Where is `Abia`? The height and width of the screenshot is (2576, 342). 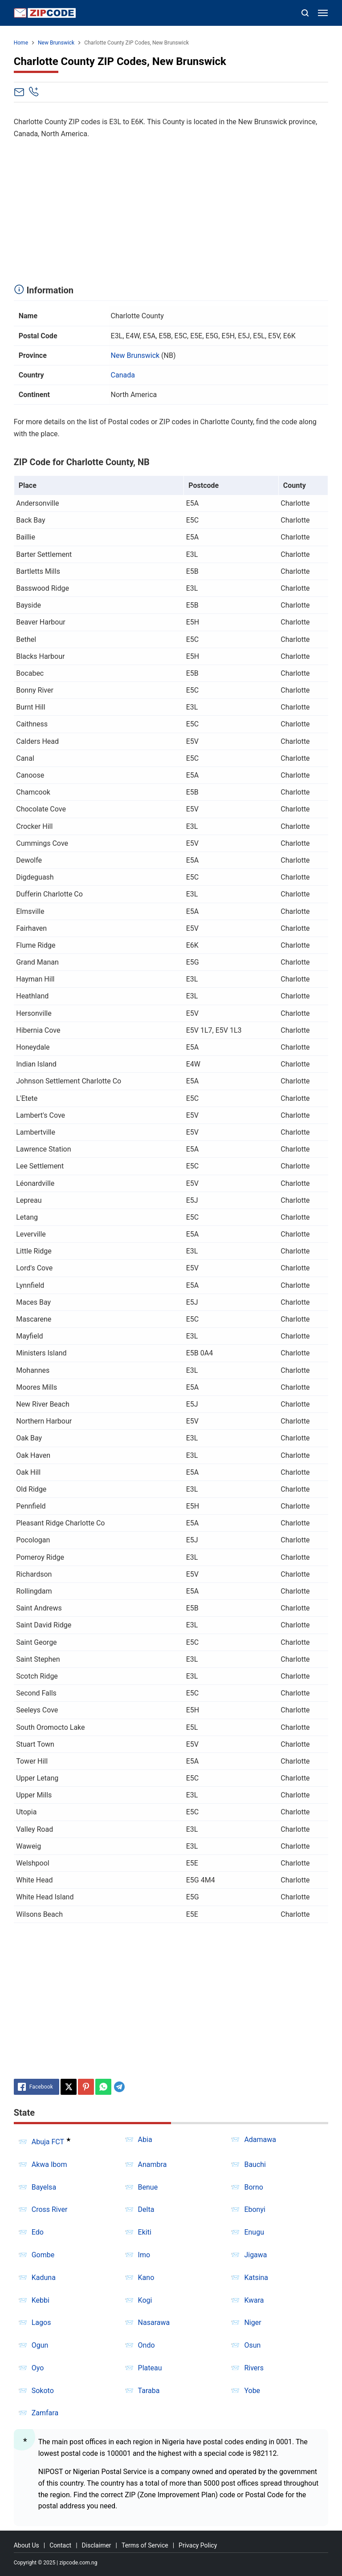
Abia is located at coordinates (145, 2139).